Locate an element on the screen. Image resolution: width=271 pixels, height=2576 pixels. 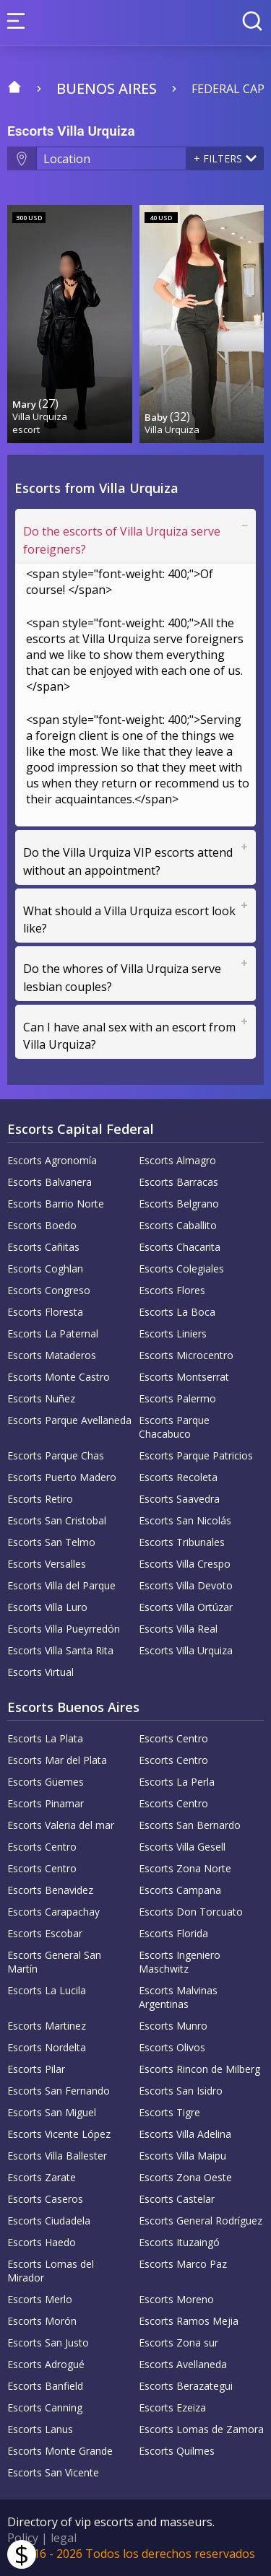
Escorts La Perla is located at coordinates (177, 1782).